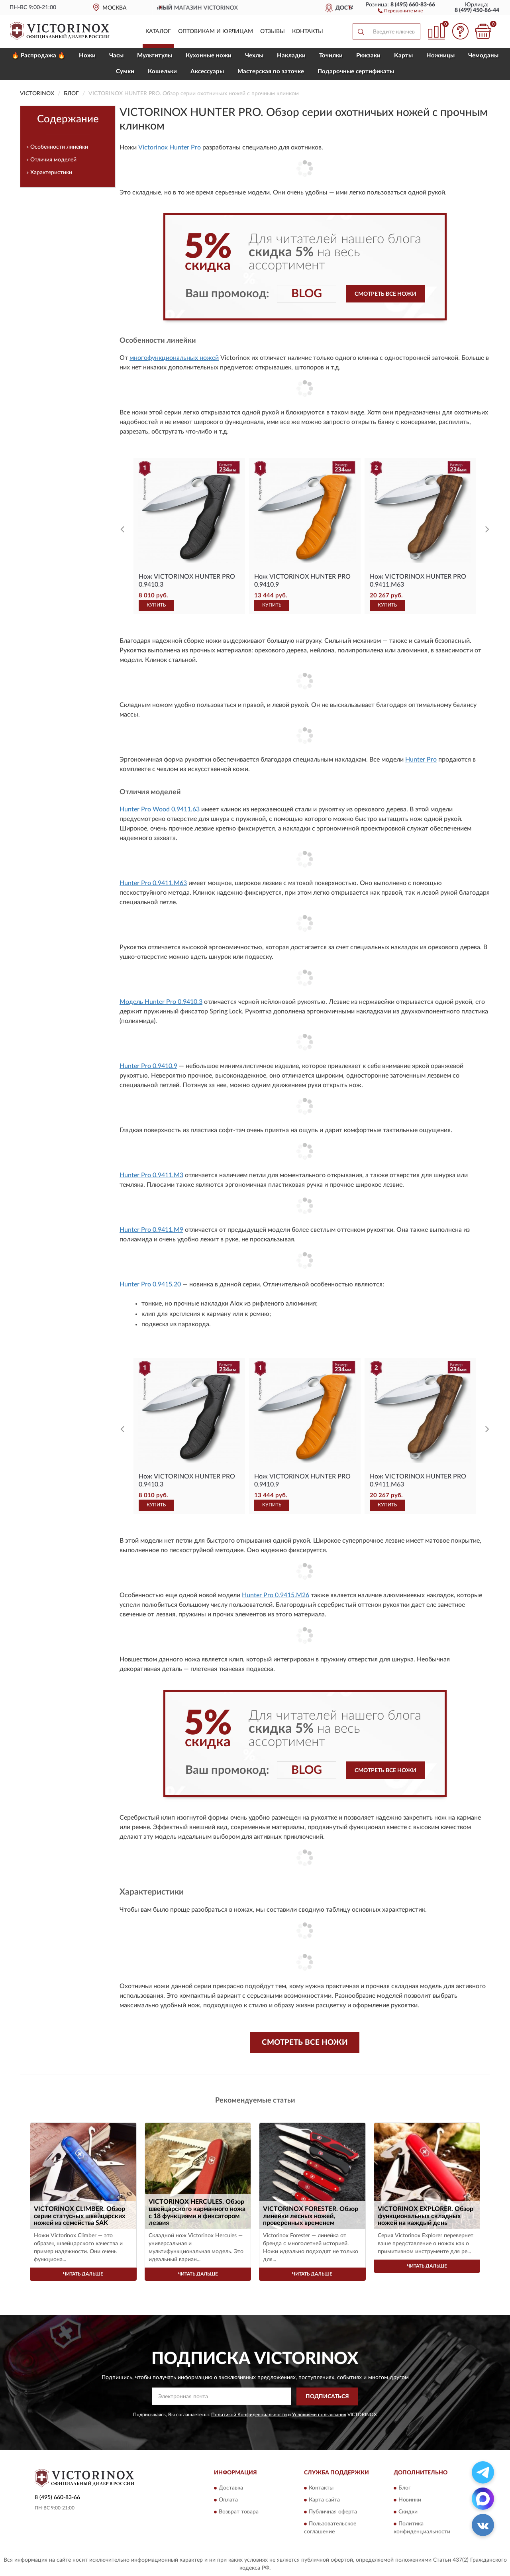 Image resolution: width=510 pixels, height=2576 pixels. What do you see at coordinates (156, 605) in the screenshot?
I see `КУПИТЬ` at bounding box center [156, 605].